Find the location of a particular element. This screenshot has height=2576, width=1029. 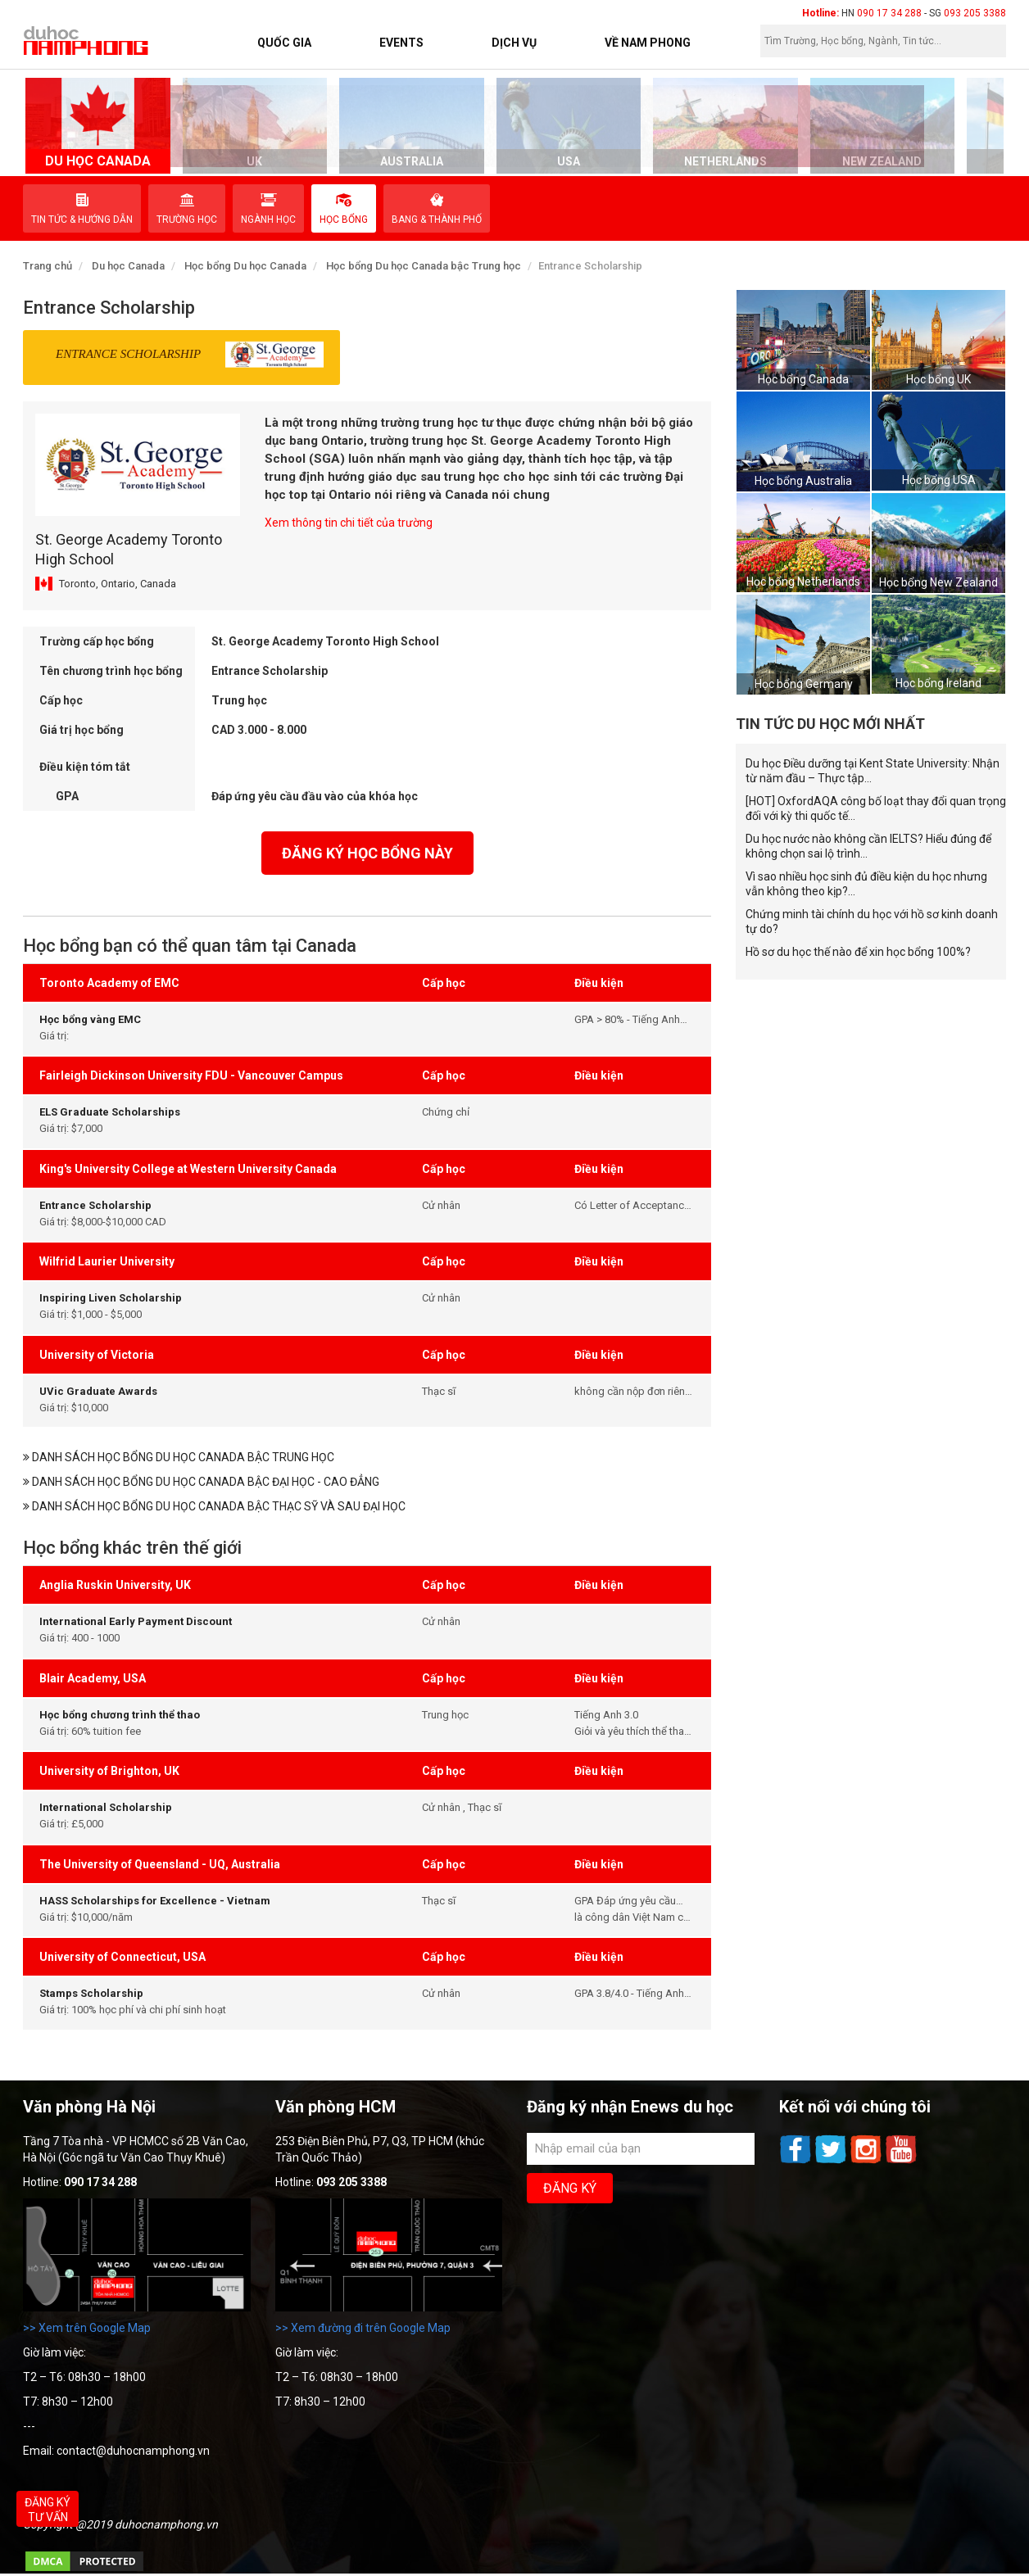

Vì sao nhiều học sinh đủ điều kiện du học nhưng vẫn không theo kịp?... is located at coordinates (866, 884).